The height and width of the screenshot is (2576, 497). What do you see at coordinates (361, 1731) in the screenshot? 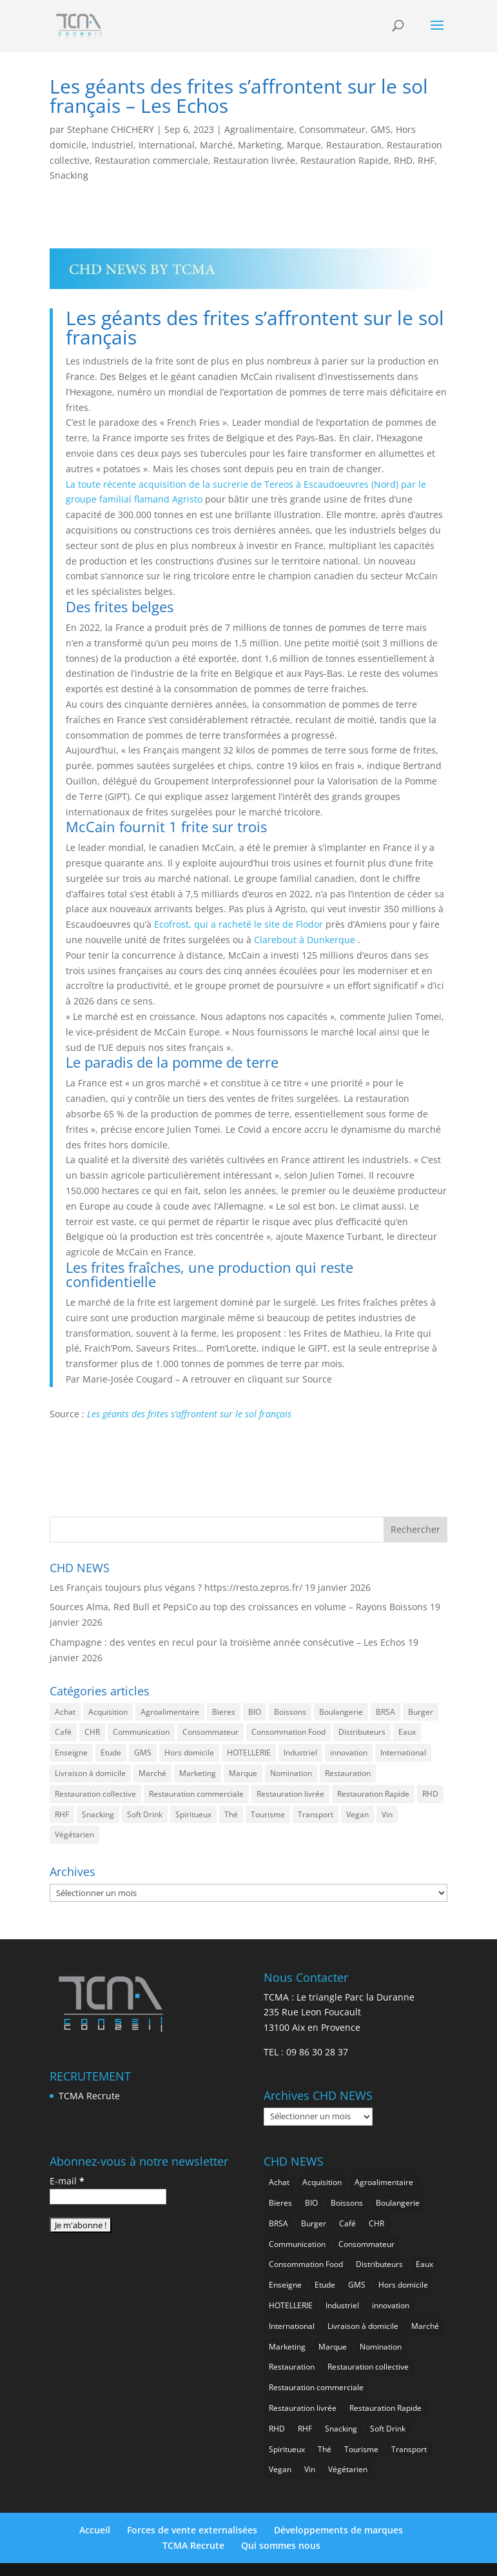
I see `Distributeurs [Distributeurs (237 éléments)]` at bounding box center [361, 1731].